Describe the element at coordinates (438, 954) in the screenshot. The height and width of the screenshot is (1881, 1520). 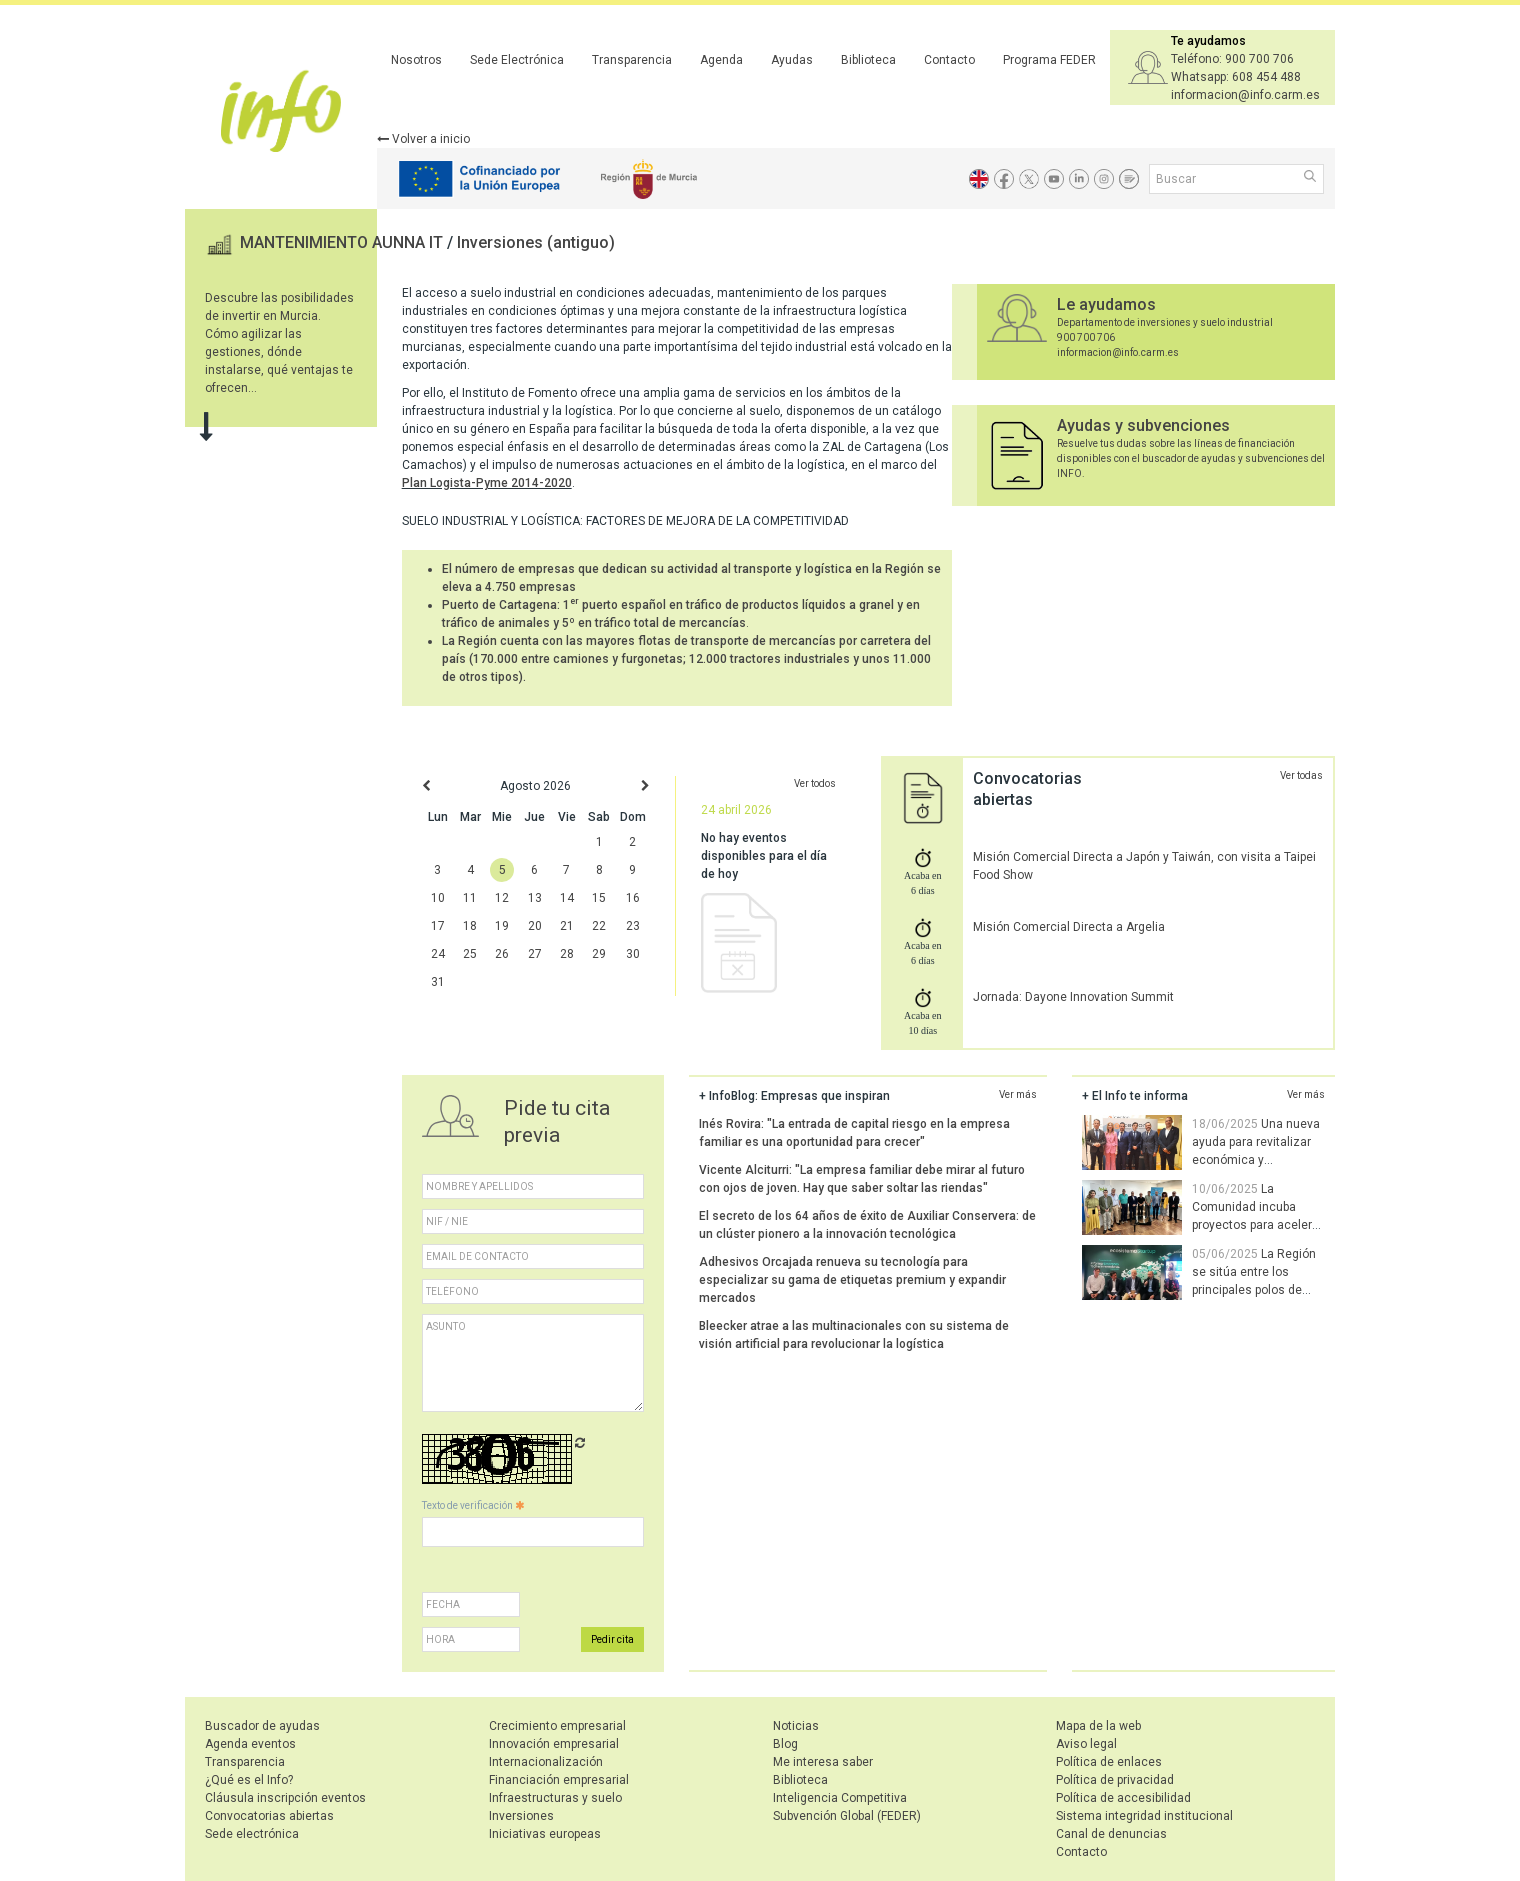
I see `24` at that location.